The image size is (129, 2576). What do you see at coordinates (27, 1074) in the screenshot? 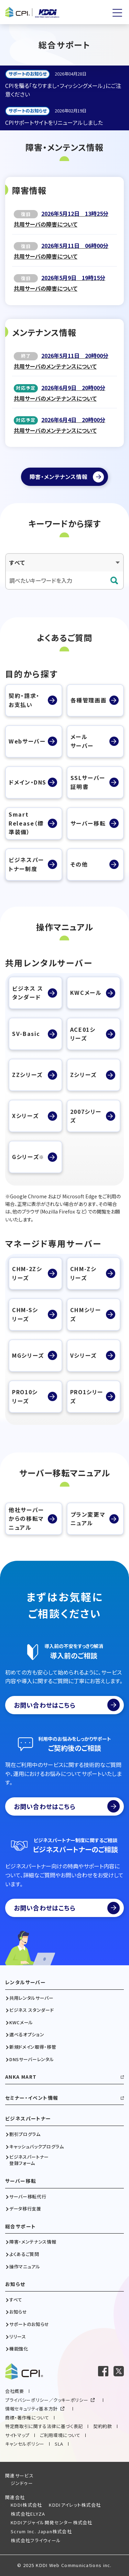
I see `ZZシリーズ` at bounding box center [27, 1074].